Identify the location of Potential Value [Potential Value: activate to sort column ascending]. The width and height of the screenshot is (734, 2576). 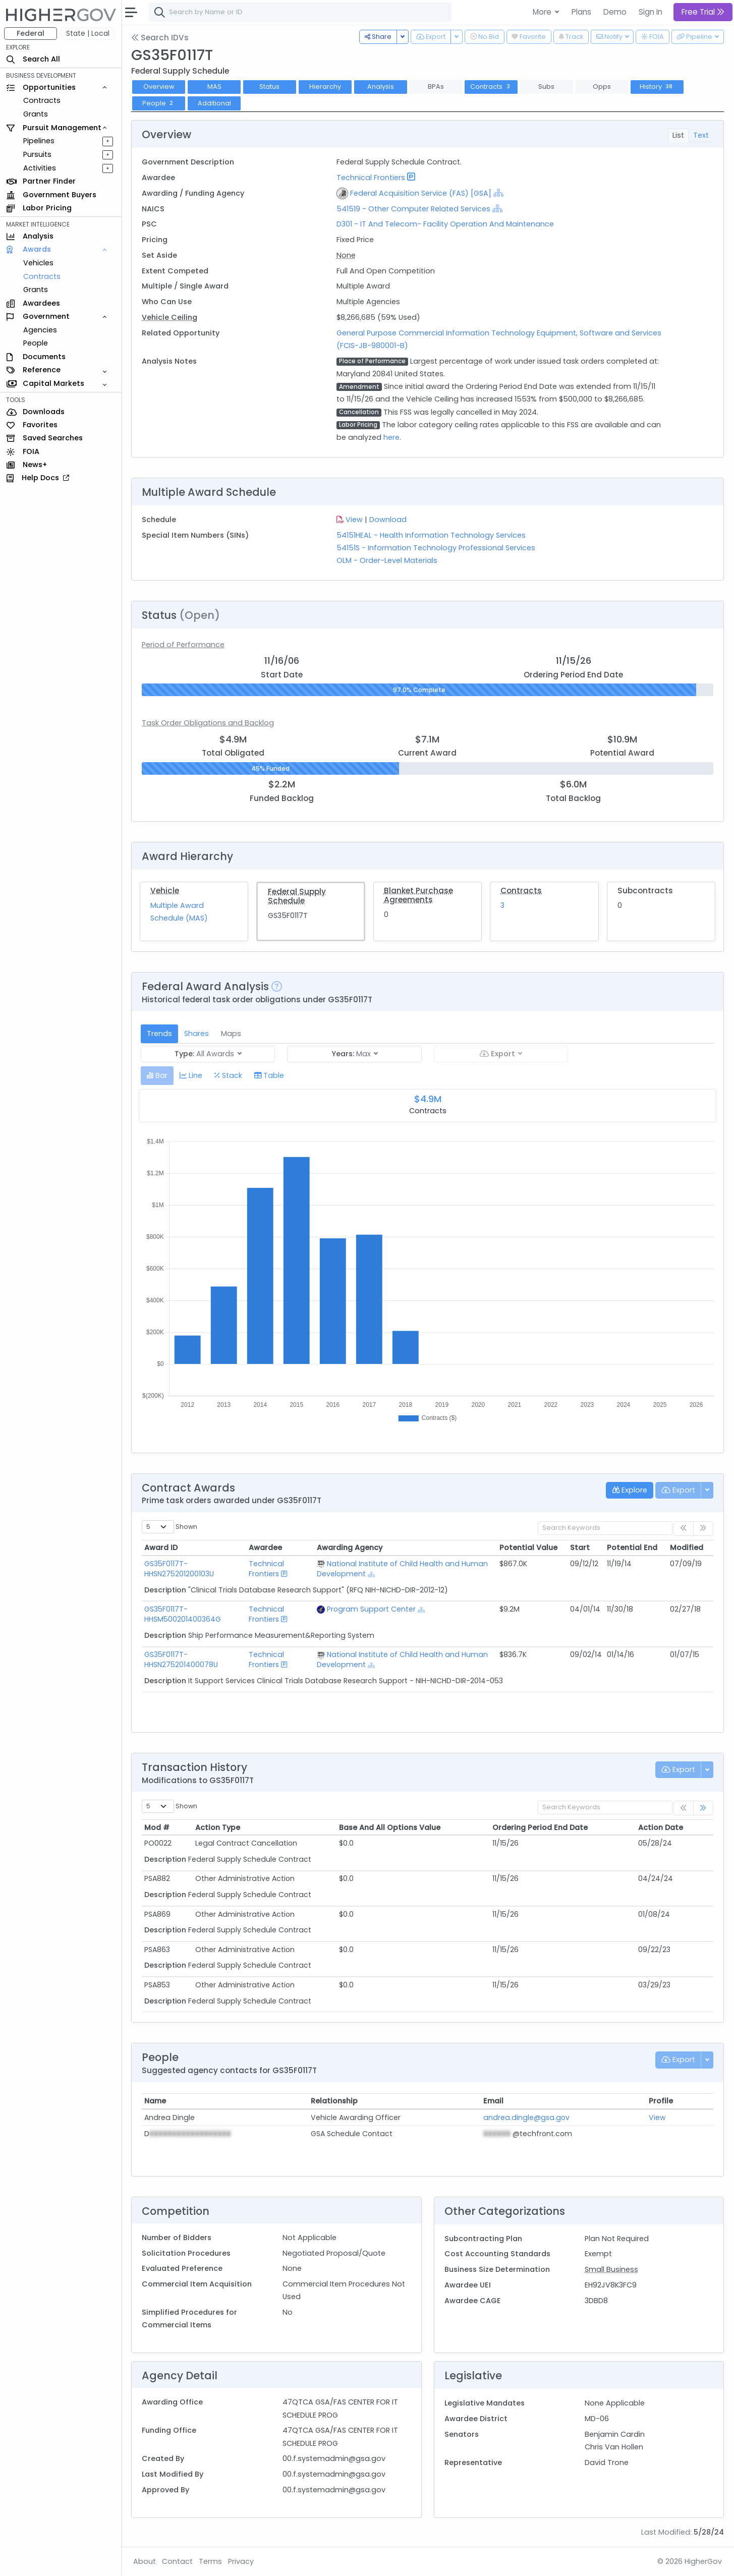
(528, 1547).